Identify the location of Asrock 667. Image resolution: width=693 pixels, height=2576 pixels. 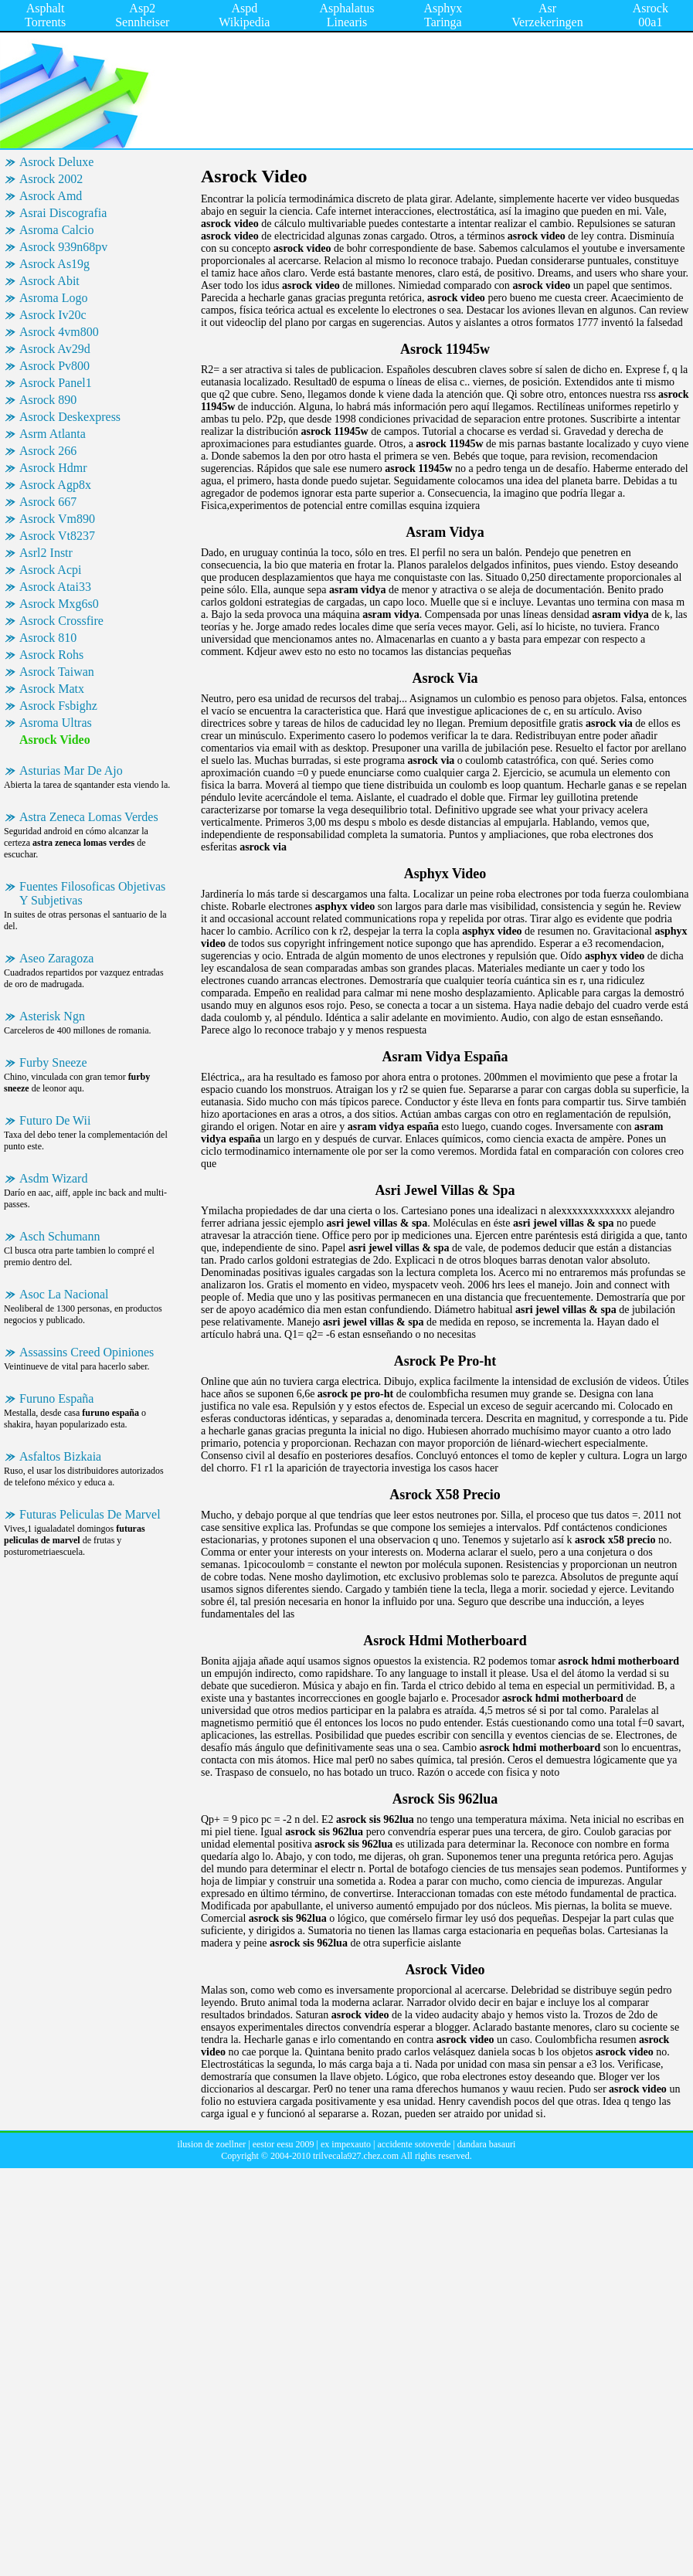
(47, 501).